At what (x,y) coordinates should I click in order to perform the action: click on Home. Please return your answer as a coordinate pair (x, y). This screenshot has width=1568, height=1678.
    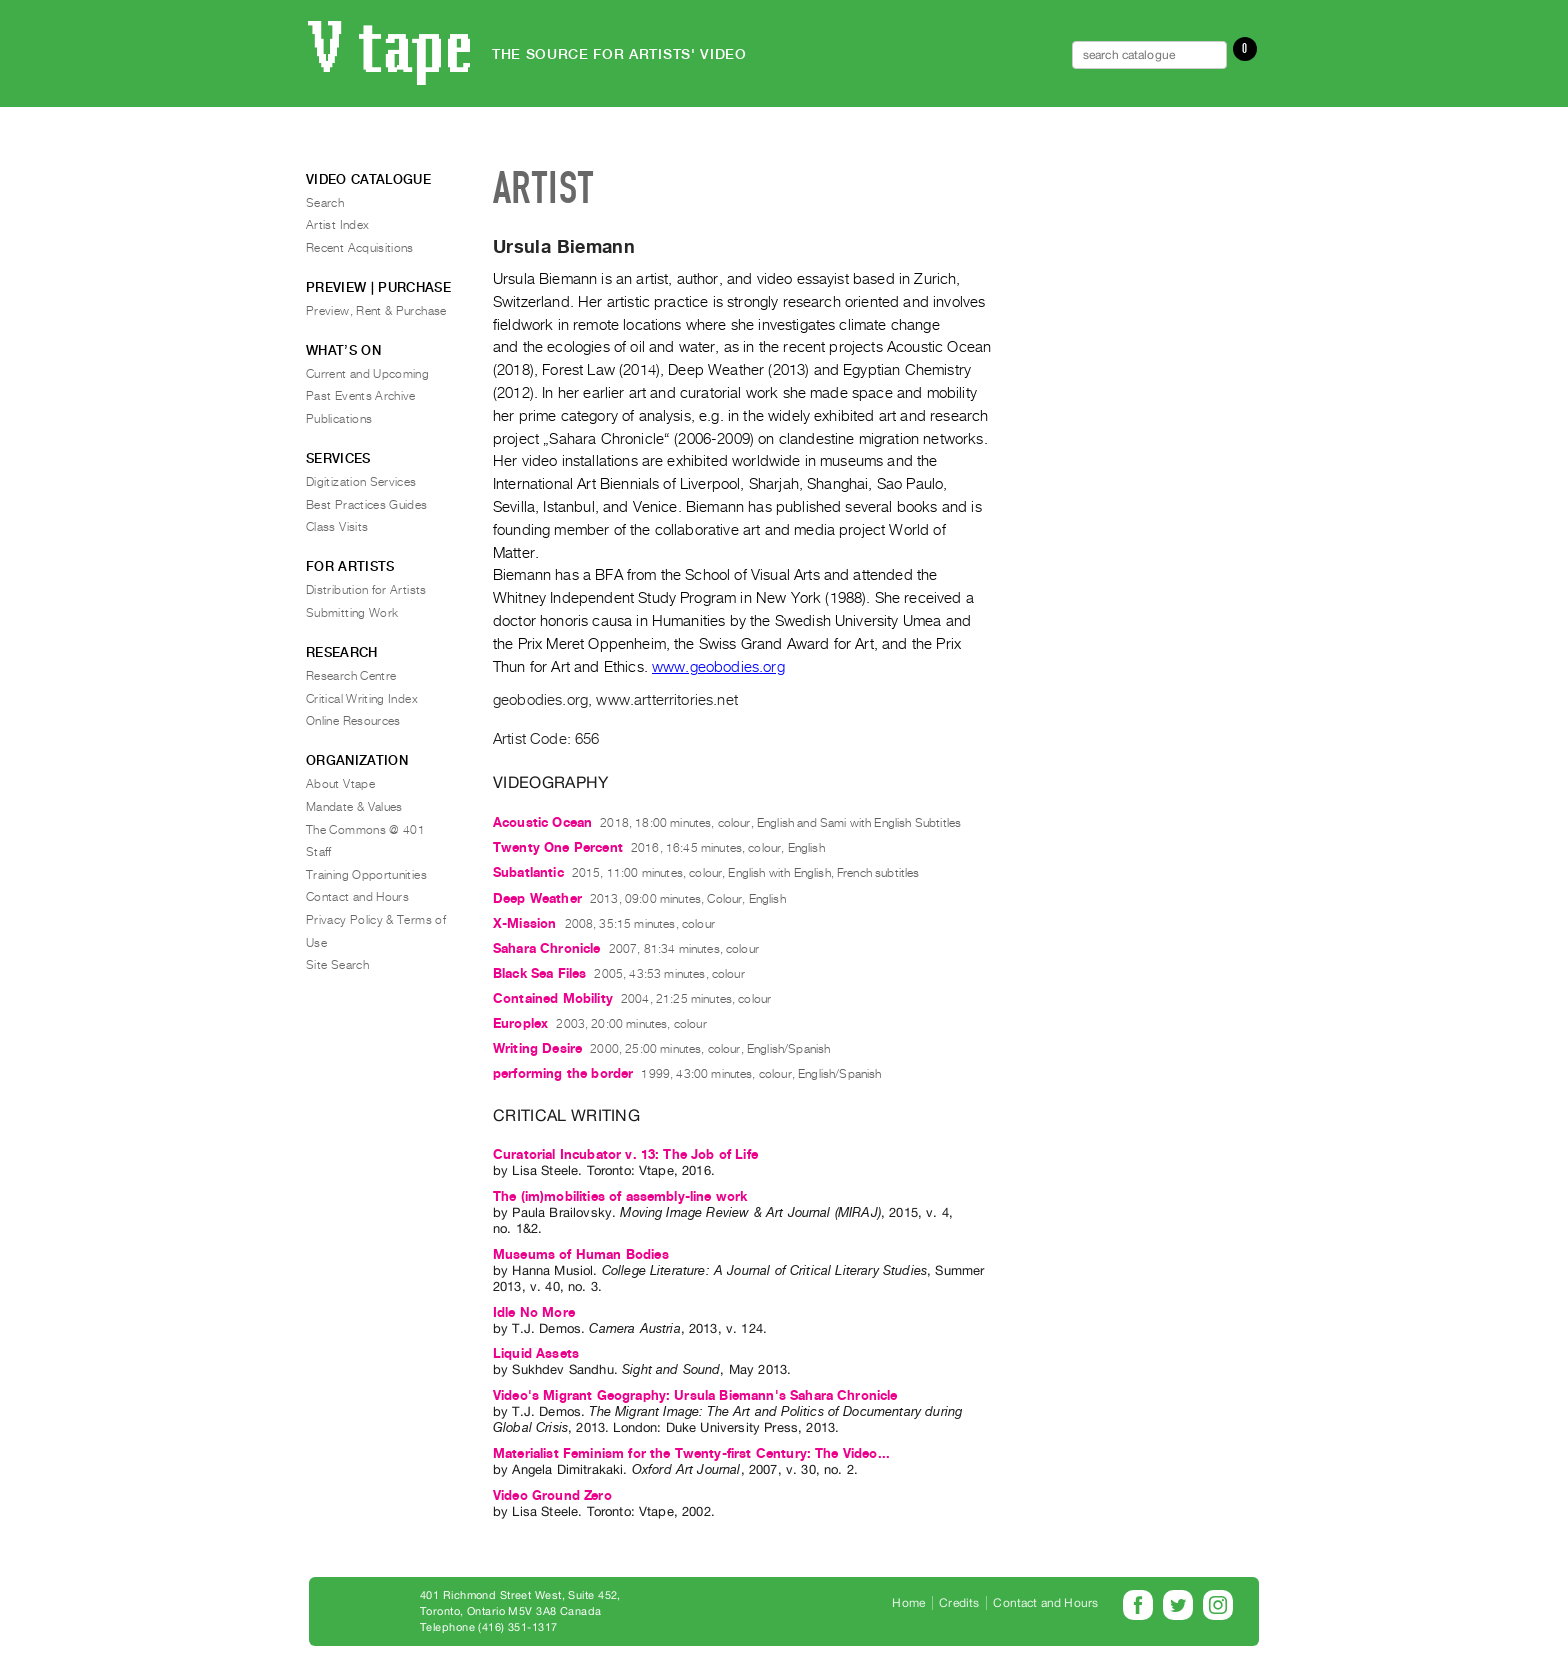
    Looking at the image, I should click on (908, 1603).